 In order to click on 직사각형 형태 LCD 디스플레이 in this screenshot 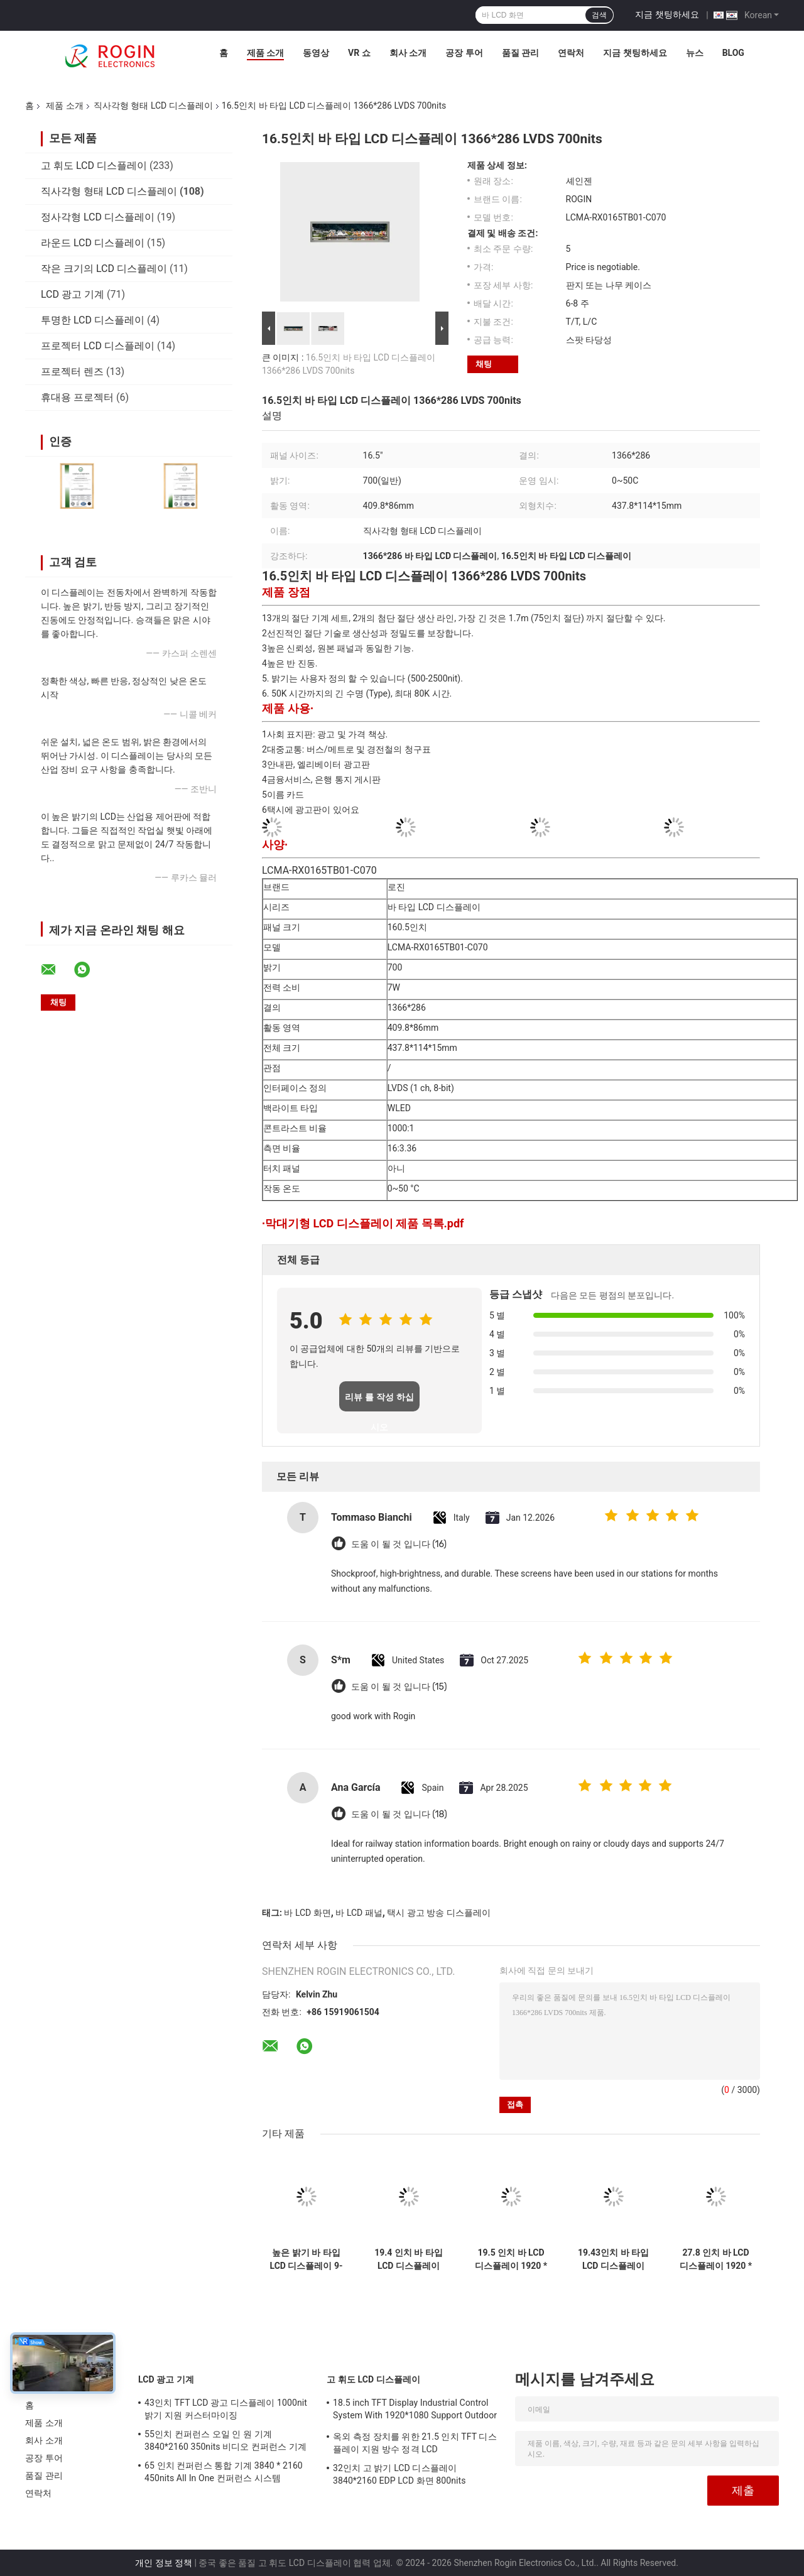, I will do `click(153, 106)`.